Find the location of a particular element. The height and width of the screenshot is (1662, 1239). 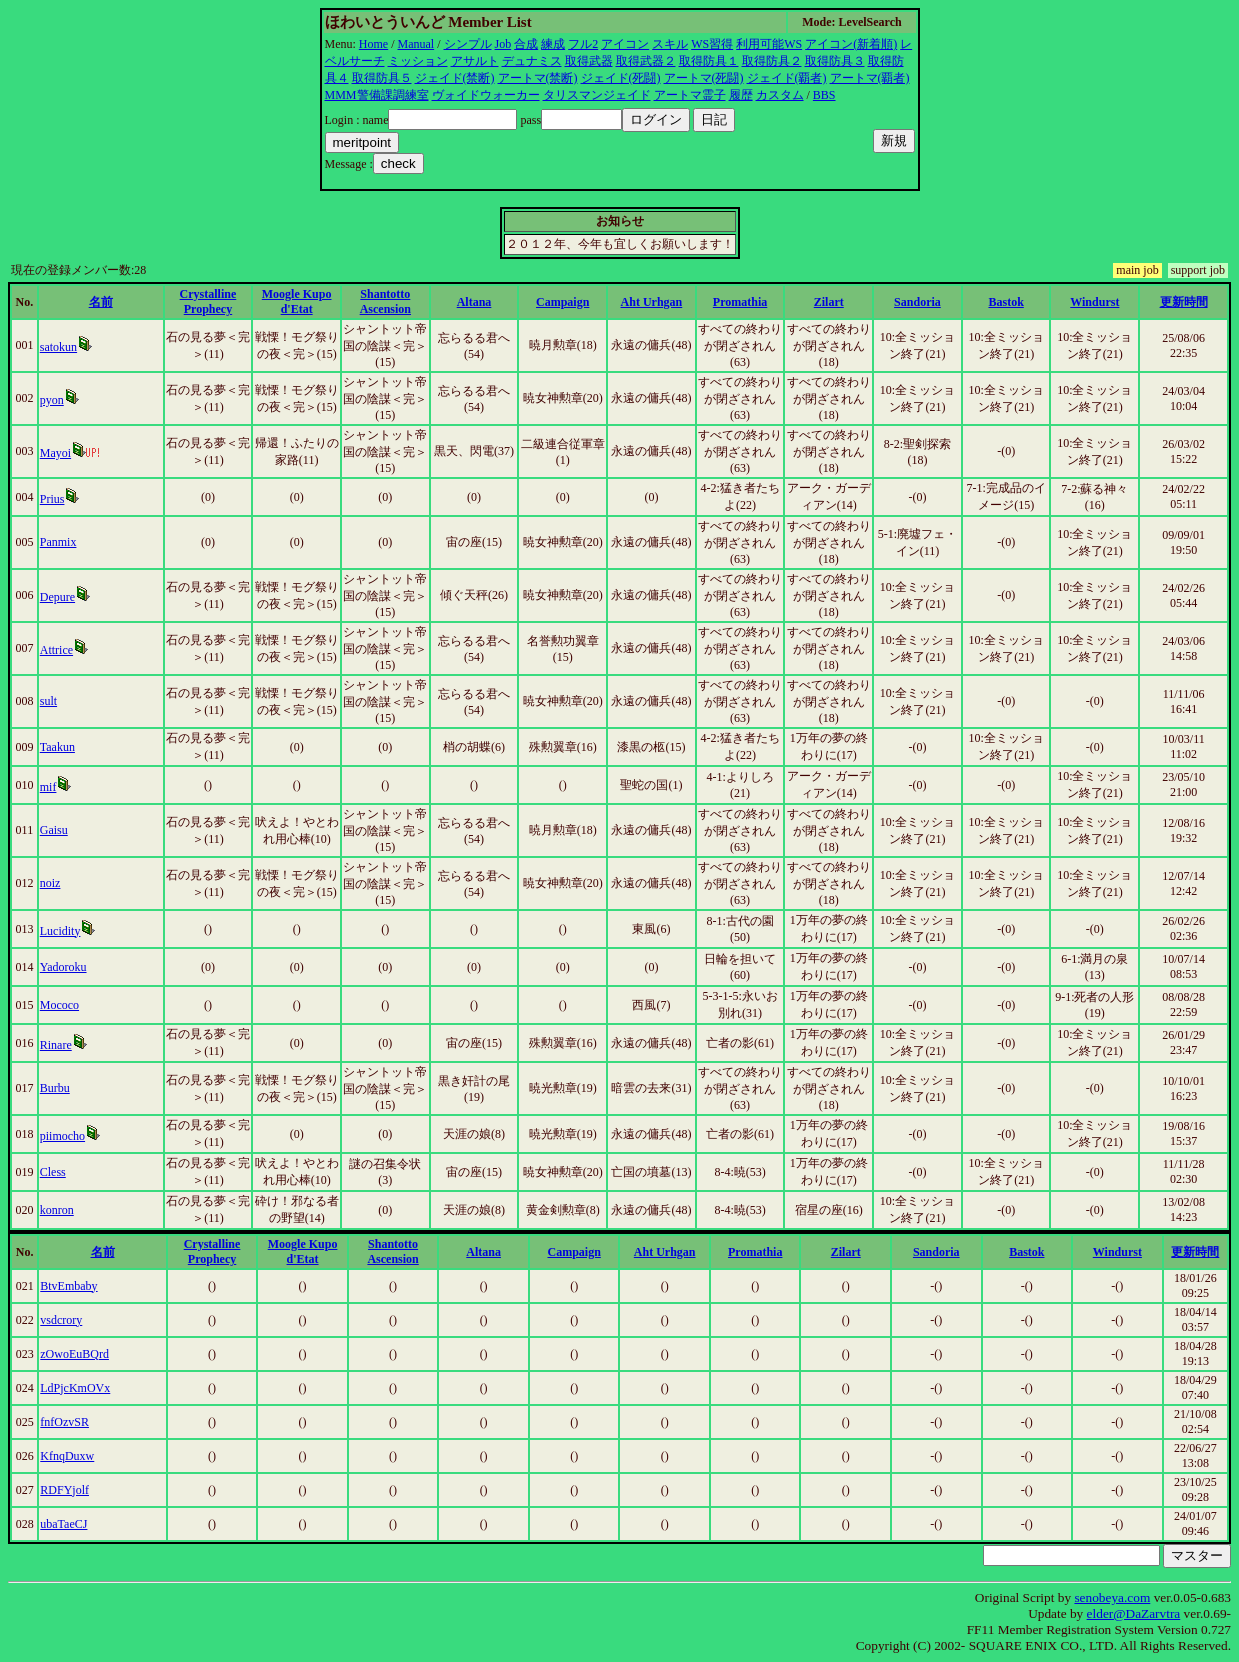

Crystalline Prophecy is located at coordinates (208, 301).